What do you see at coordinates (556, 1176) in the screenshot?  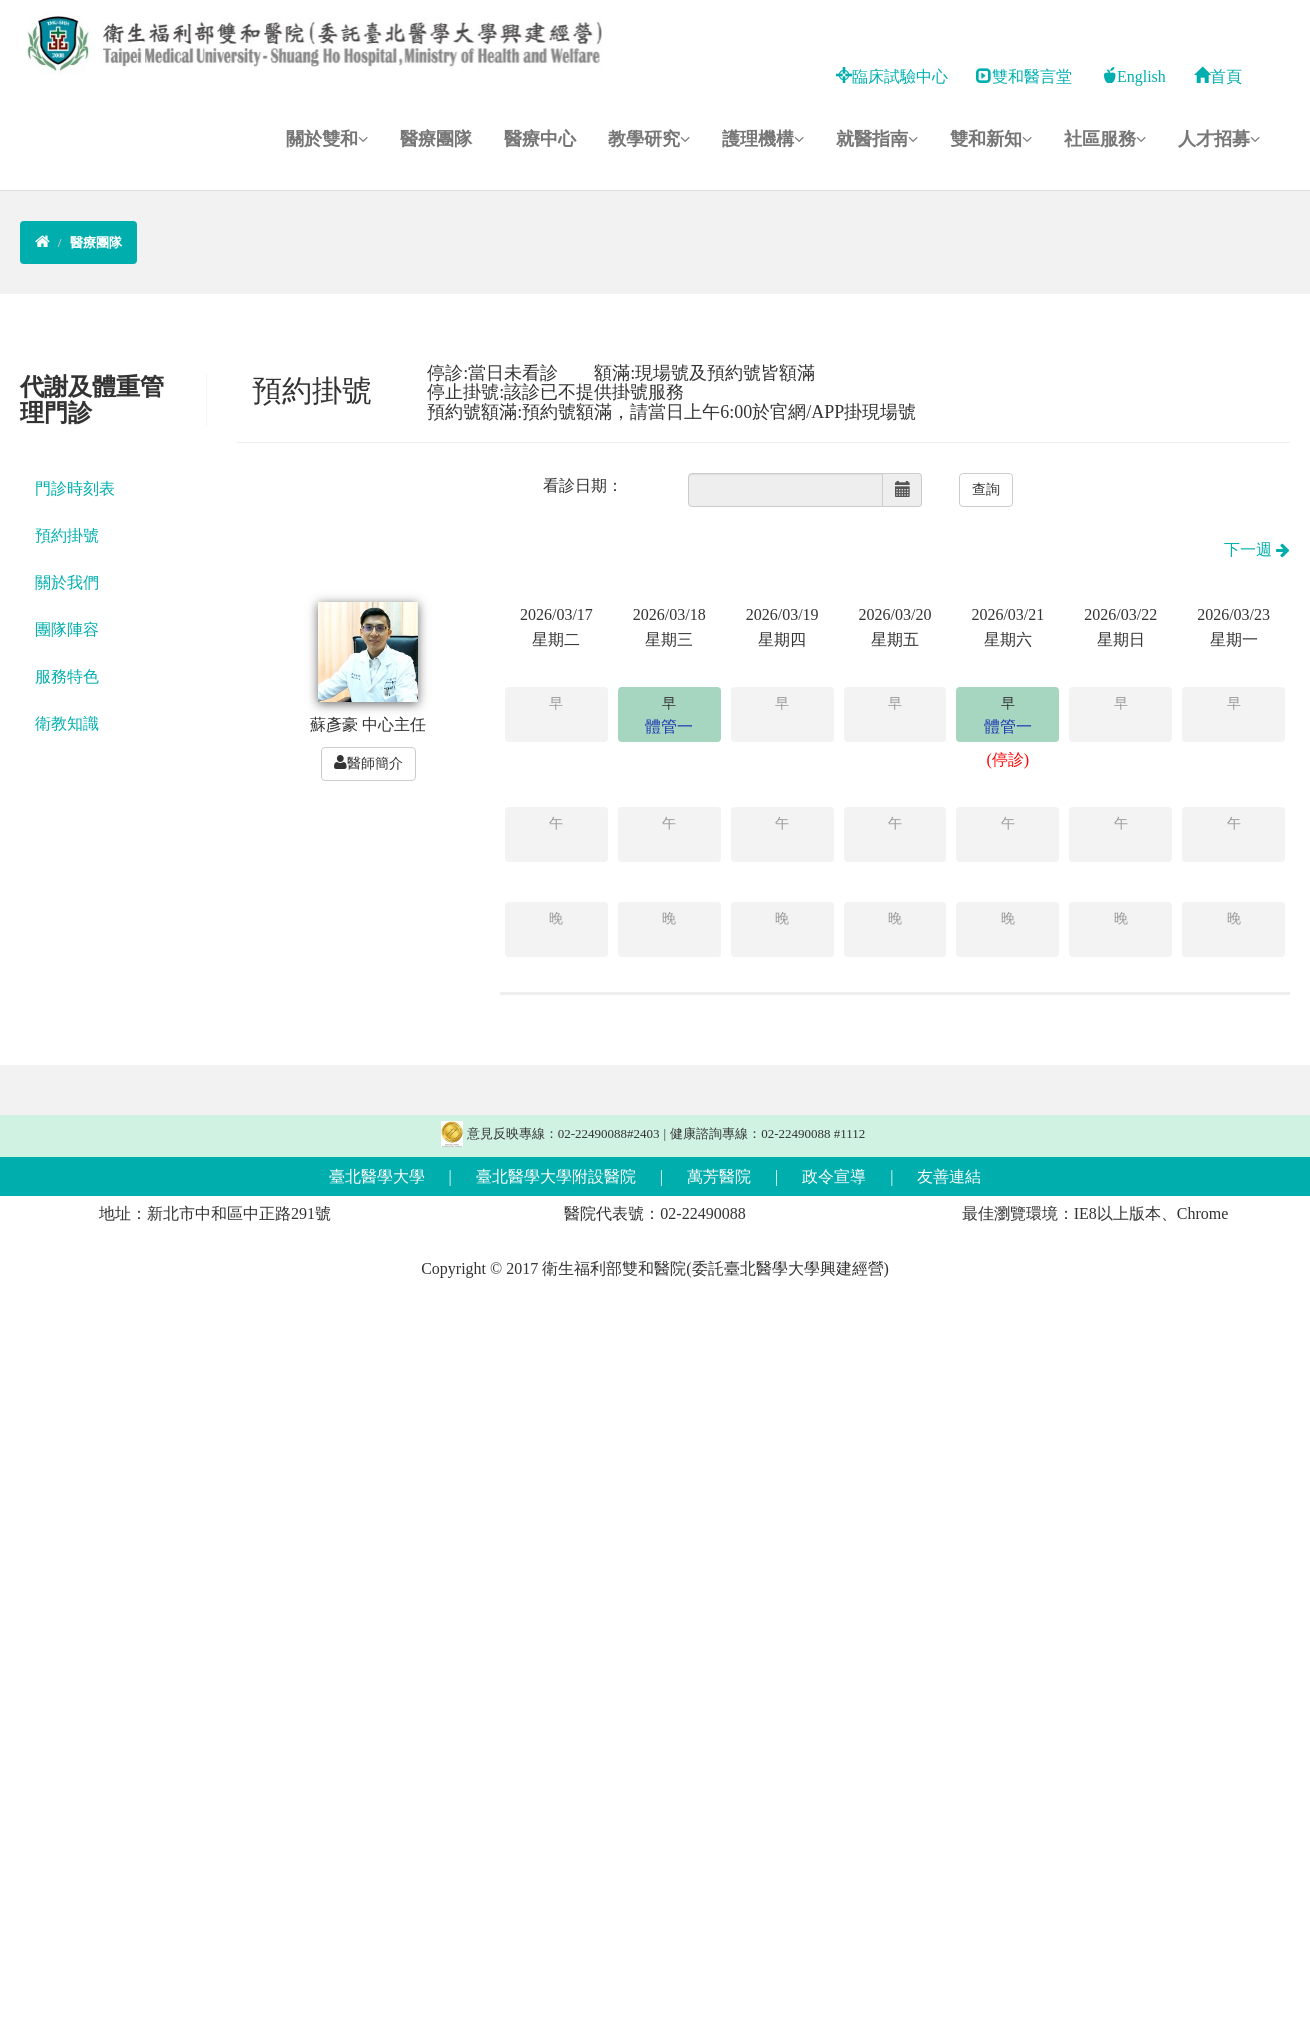 I see `臺北醫學大學附設醫院` at bounding box center [556, 1176].